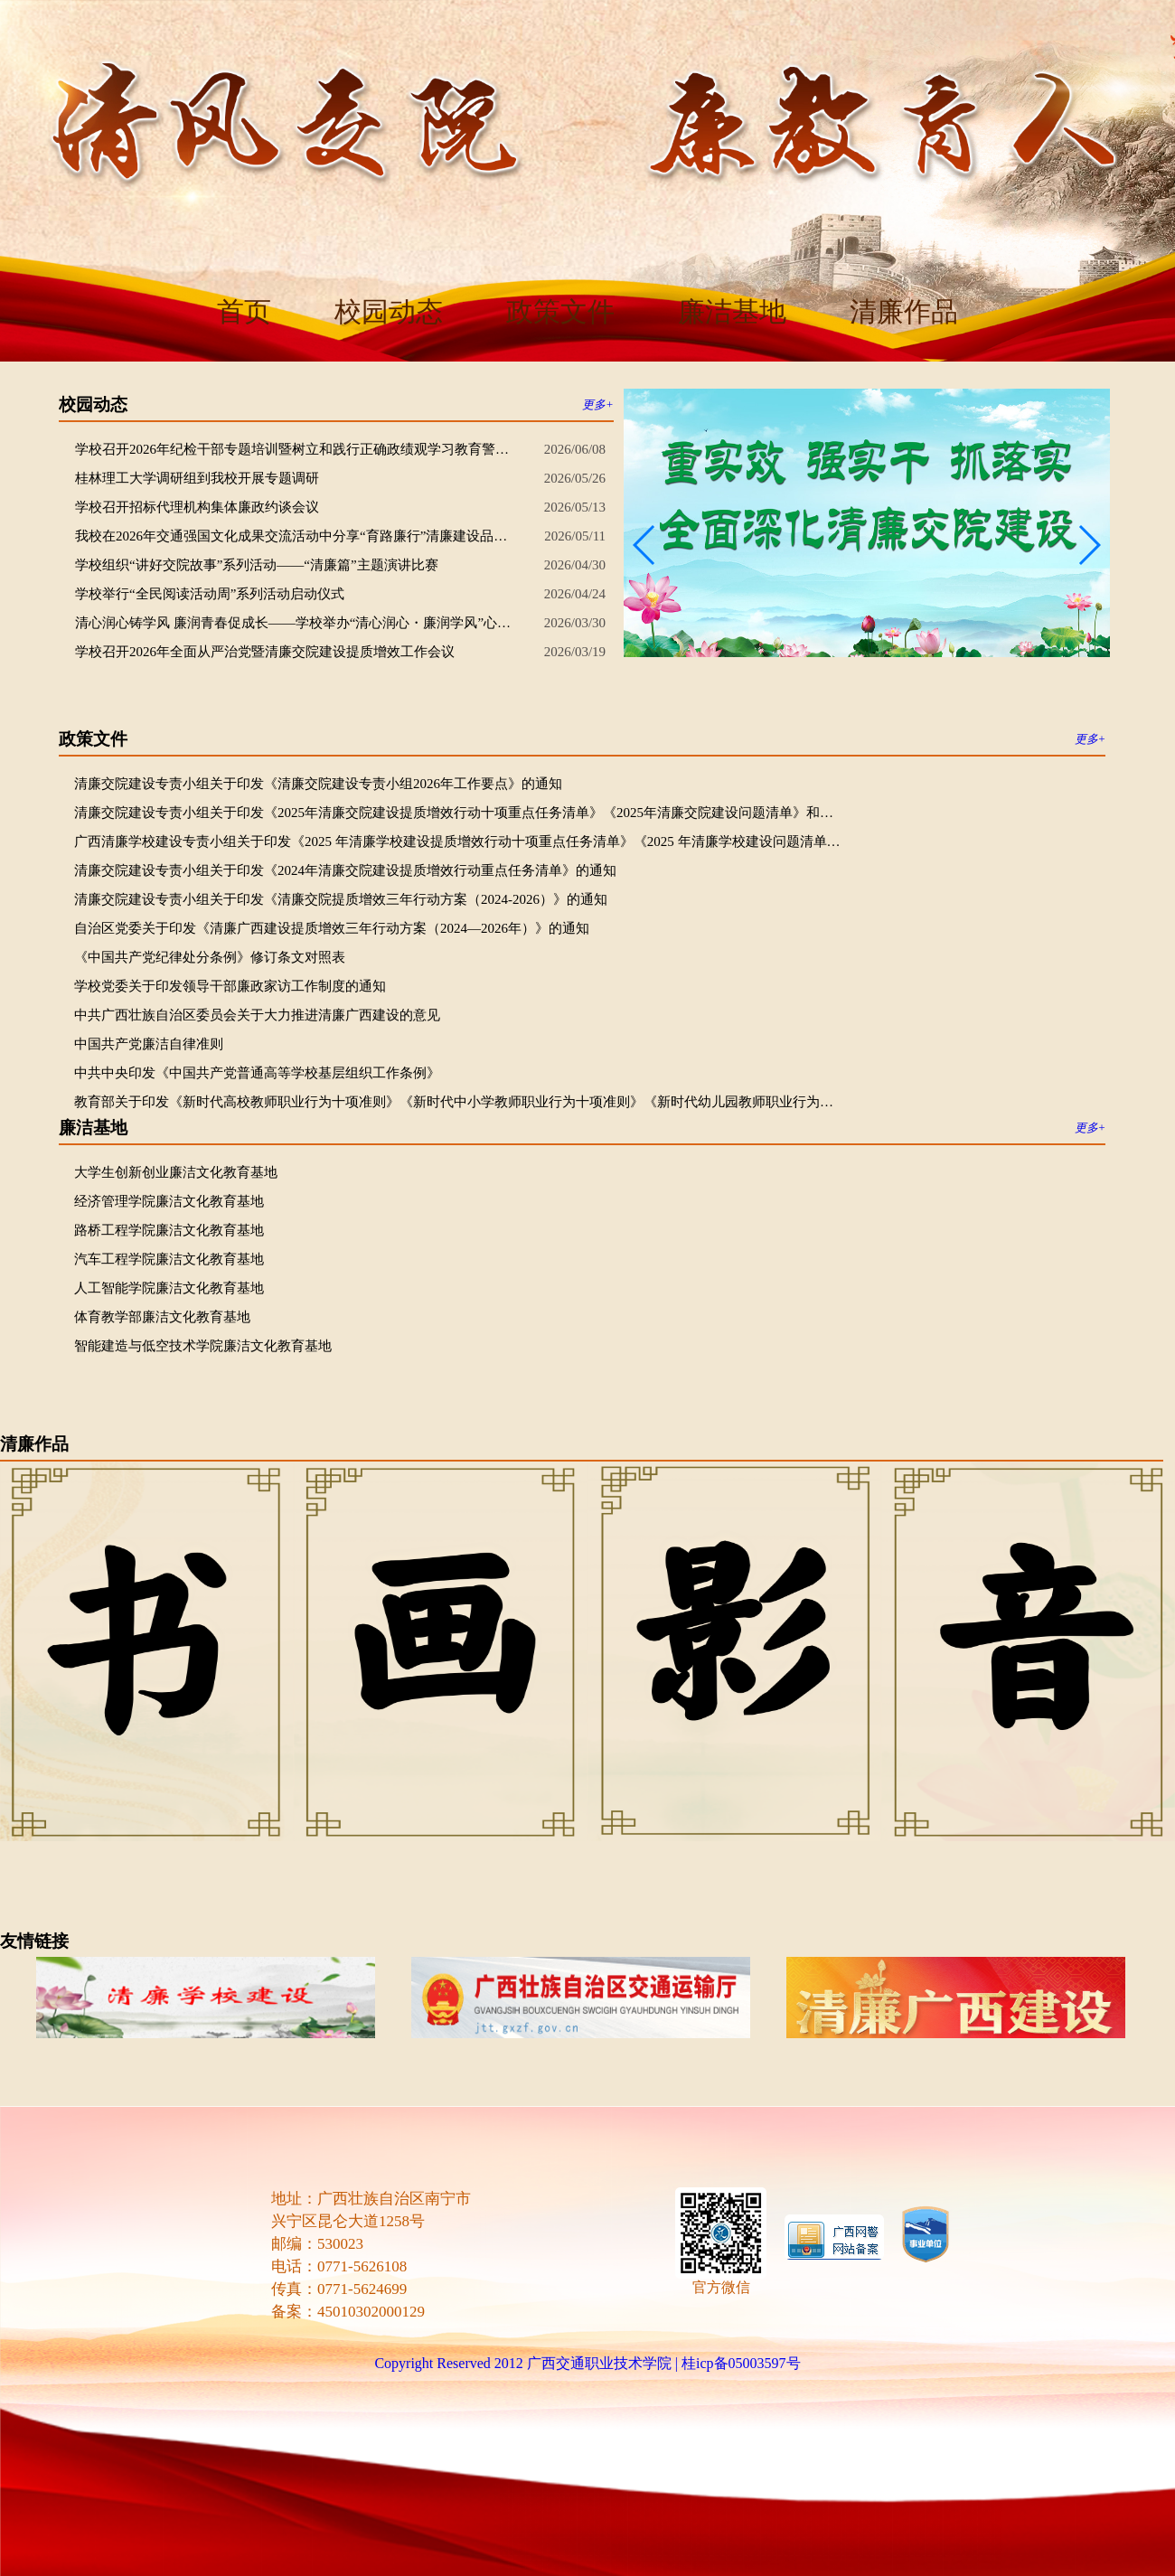 This screenshot has width=1175, height=2576. What do you see at coordinates (296, 449) in the screenshot?
I see `学校召开2026年纪检干部专题培训暨树立和践行正确政绩观学习教育警示教育大会` at bounding box center [296, 449].